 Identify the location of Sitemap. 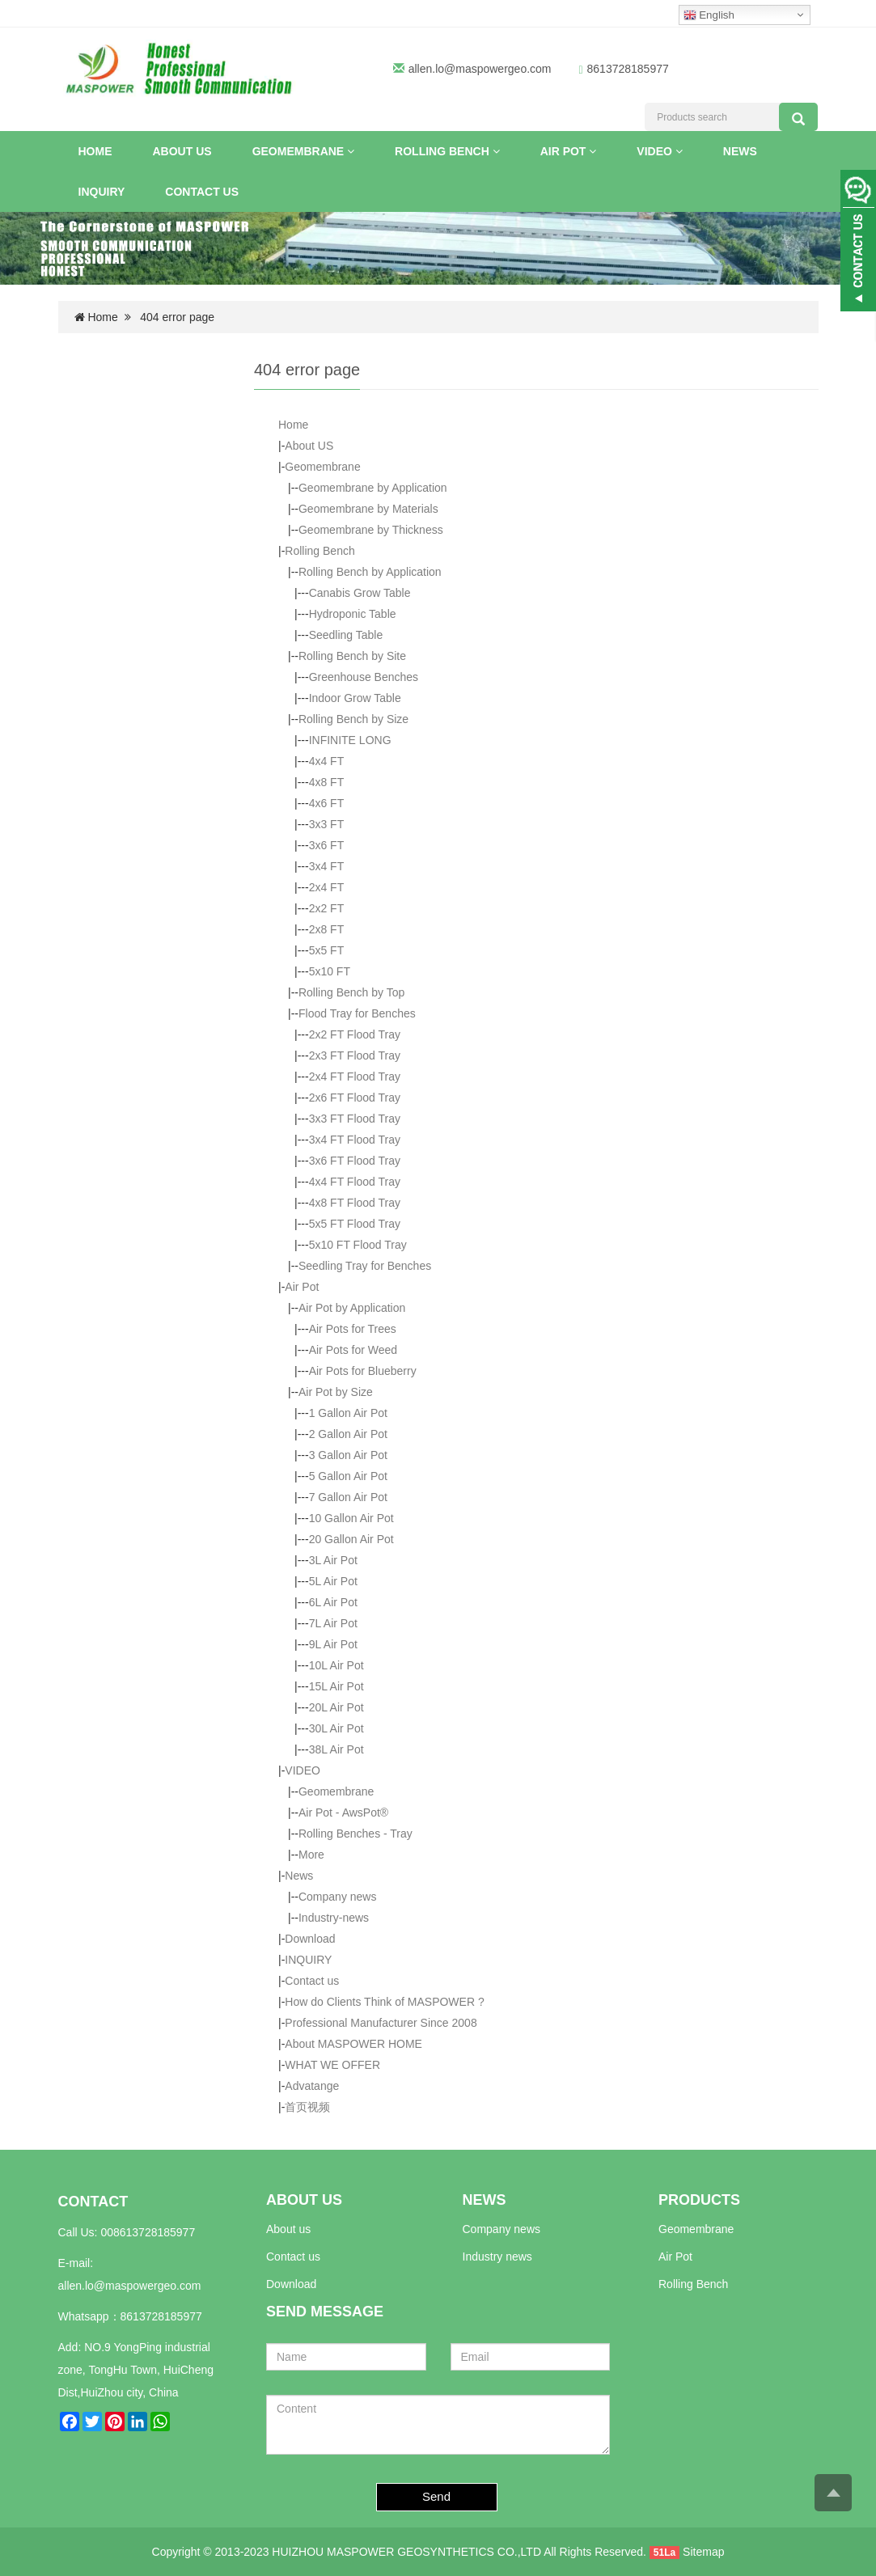
(703, 2551).